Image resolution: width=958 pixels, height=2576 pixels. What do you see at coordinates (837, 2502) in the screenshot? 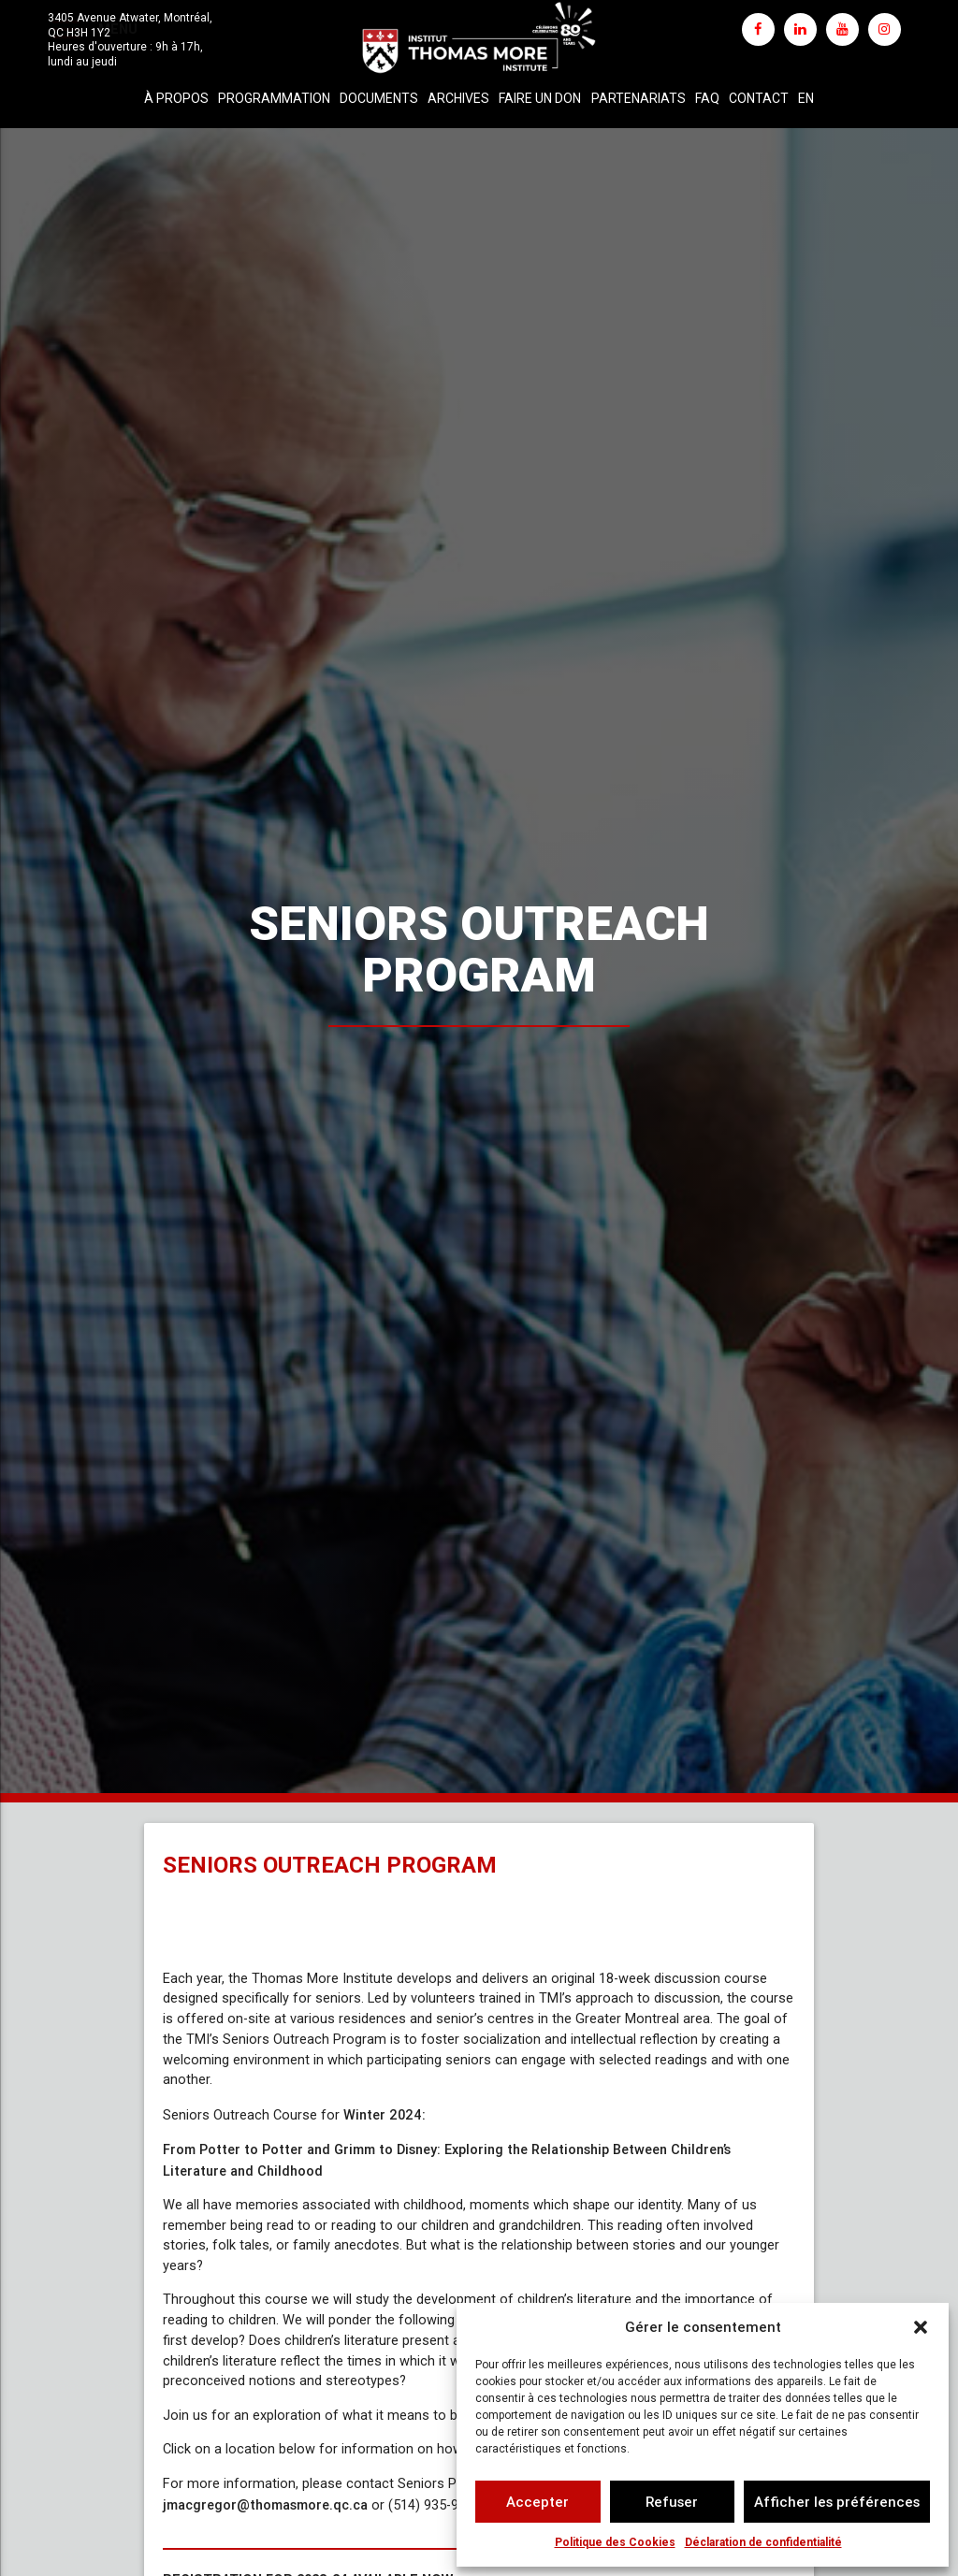
I see `Afficher les préférences` at bounding box center [837, 2502].